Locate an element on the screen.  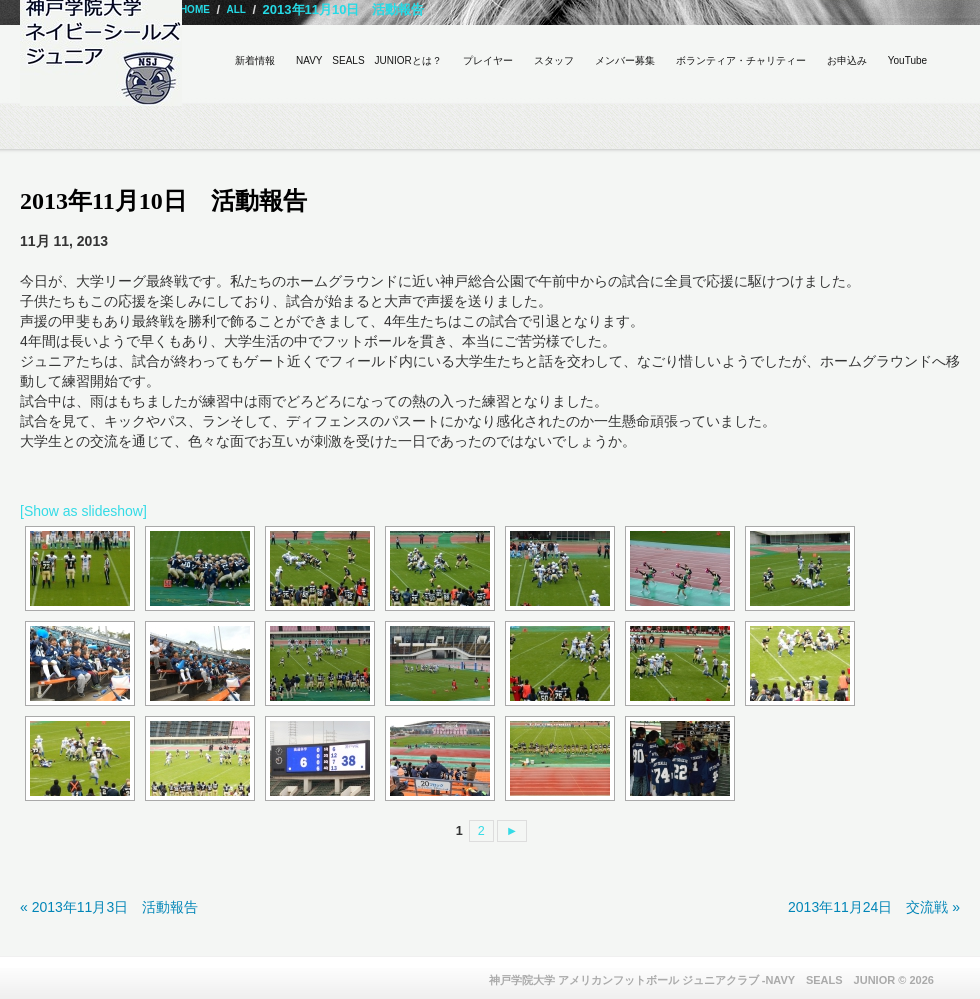
« 2013年11月3日 活動報告 is located at coordinates (109, 907).